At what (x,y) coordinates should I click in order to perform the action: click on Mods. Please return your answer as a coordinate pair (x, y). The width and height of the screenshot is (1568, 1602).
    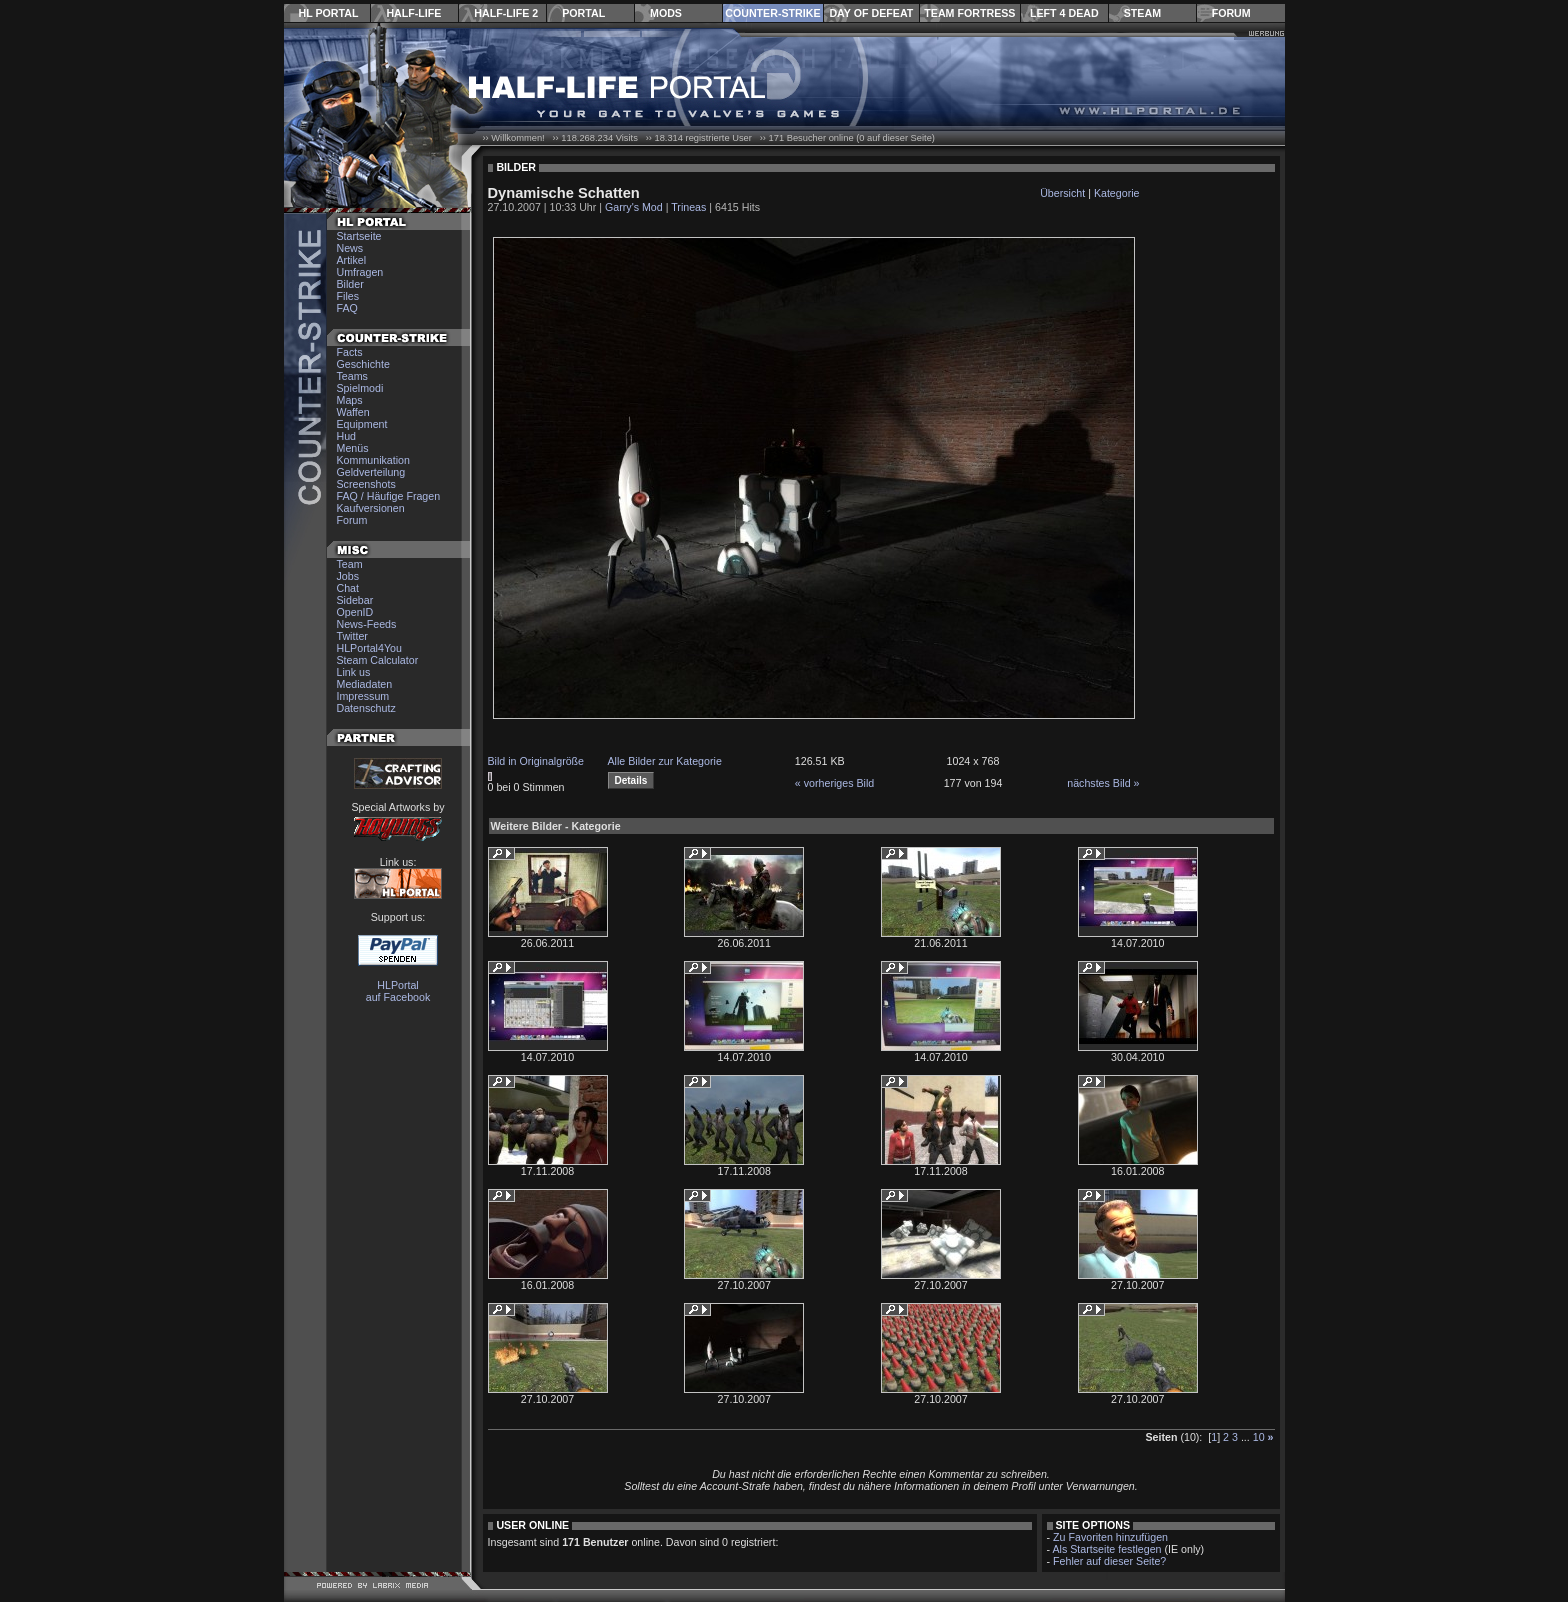
    Looking at the image, I should click on (666, 13).